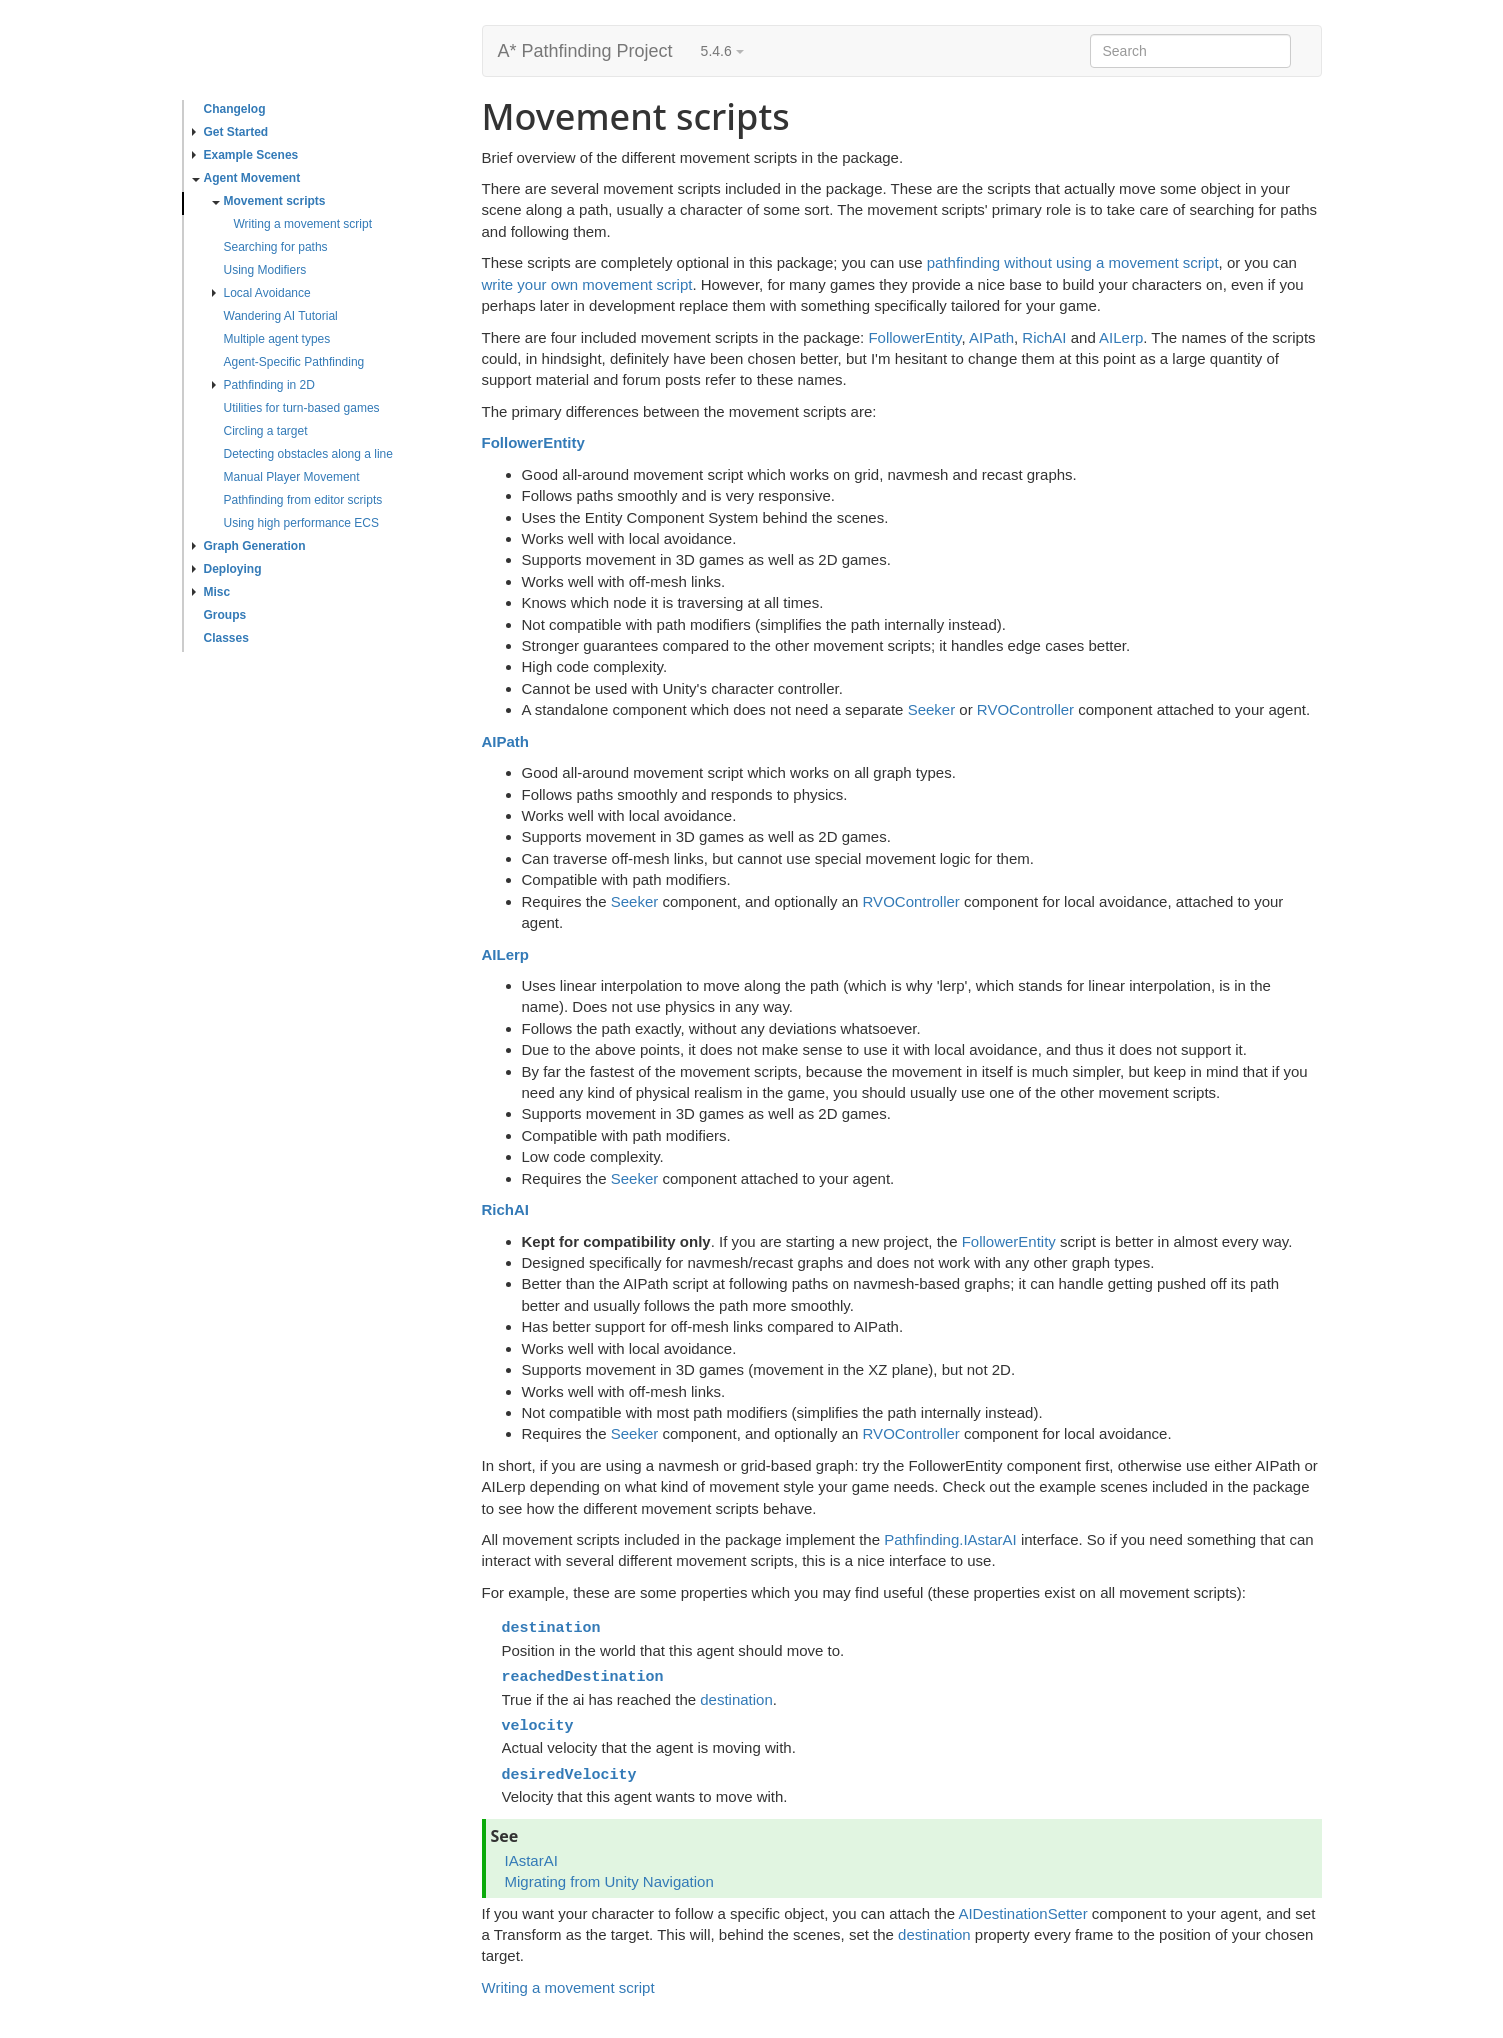 The width and height of the screenshot is (1503, 2038). Describe the element at coordinates (932, 709) in the screenshot. I see `Seeker` at that location.